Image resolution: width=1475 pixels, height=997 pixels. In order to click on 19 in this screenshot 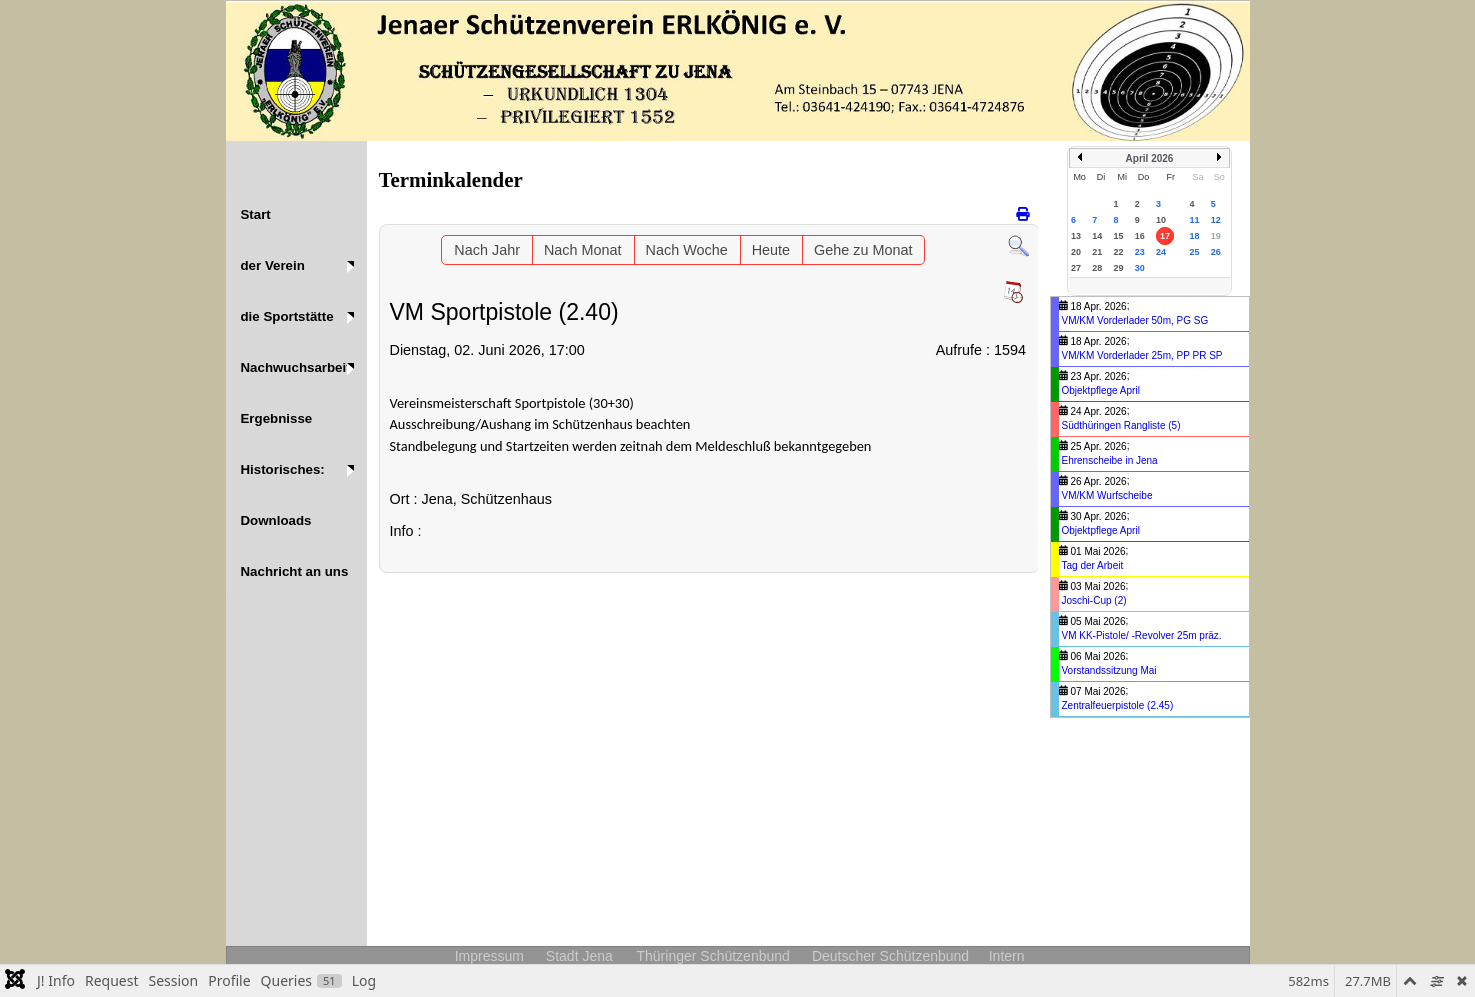, I will do `click(1216, 236)`.